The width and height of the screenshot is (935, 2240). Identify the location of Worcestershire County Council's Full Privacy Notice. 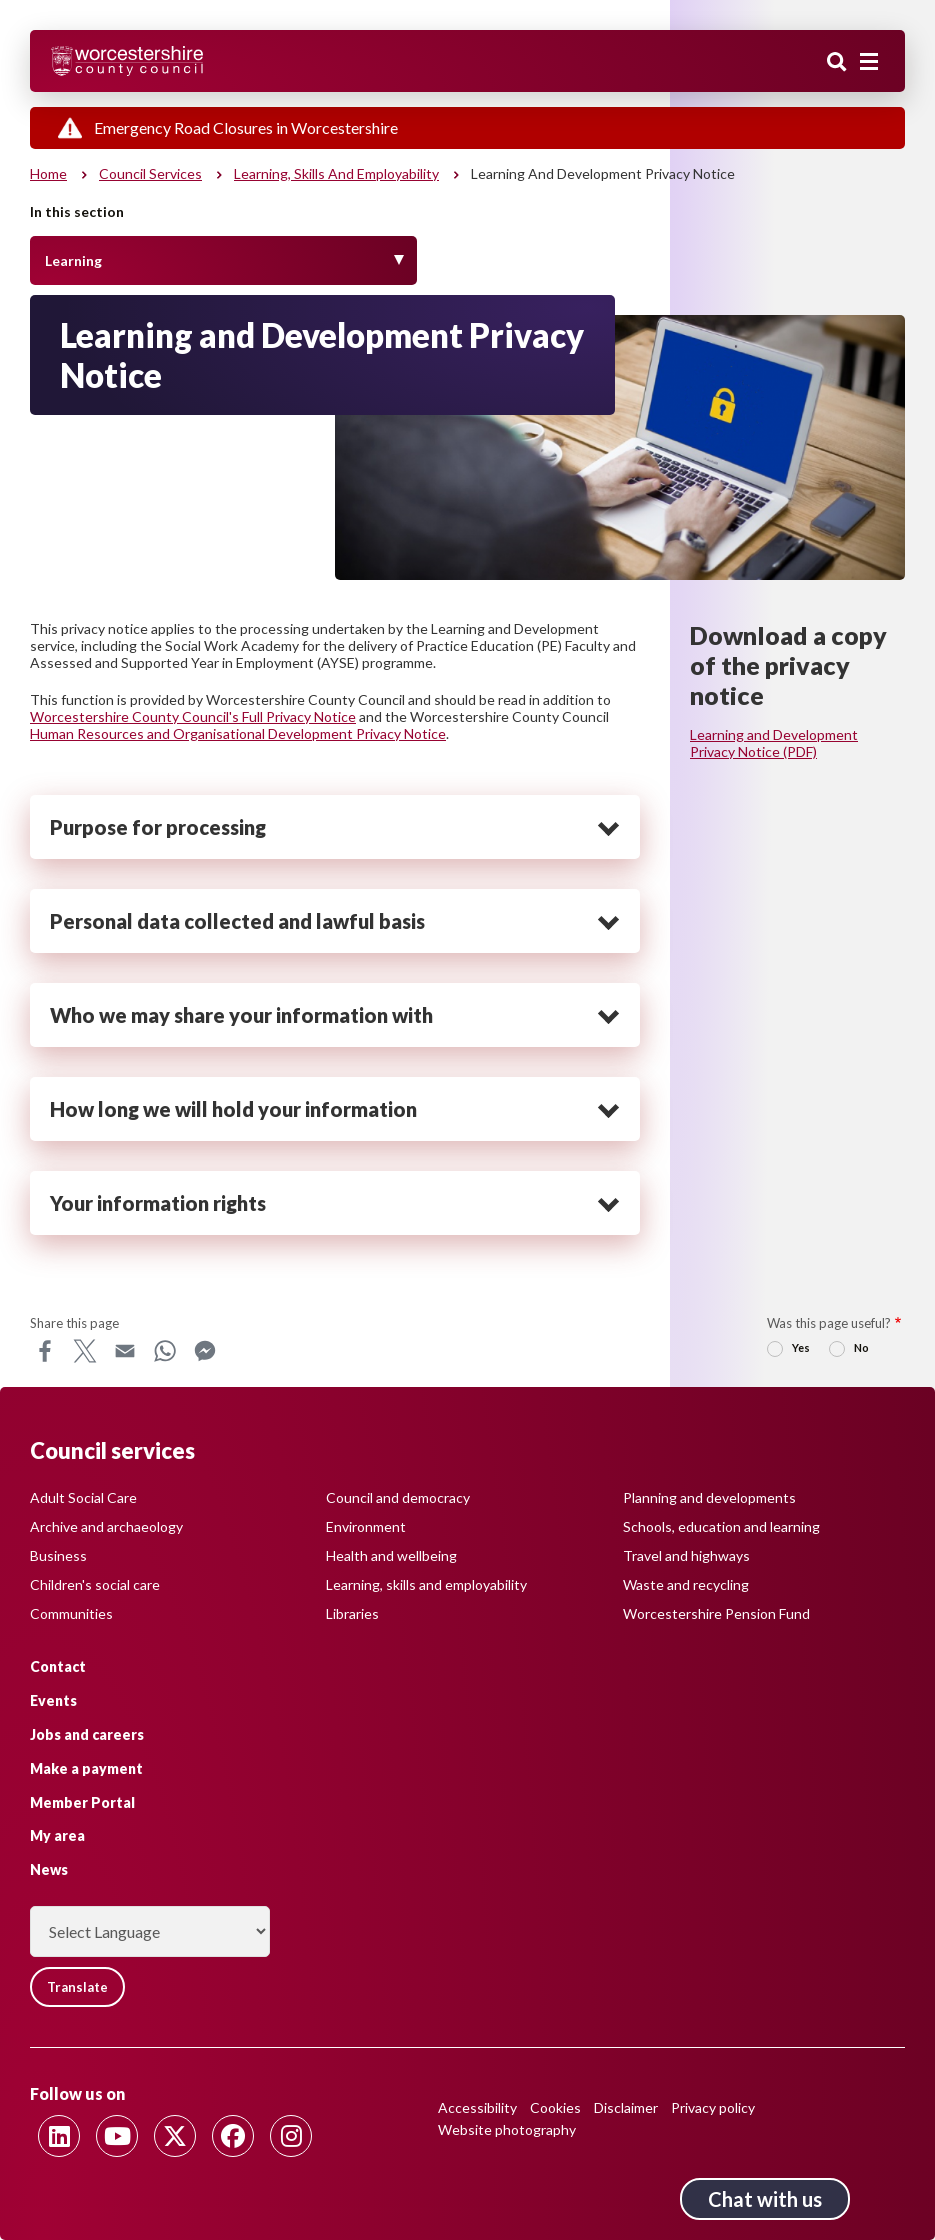
(193, 716).